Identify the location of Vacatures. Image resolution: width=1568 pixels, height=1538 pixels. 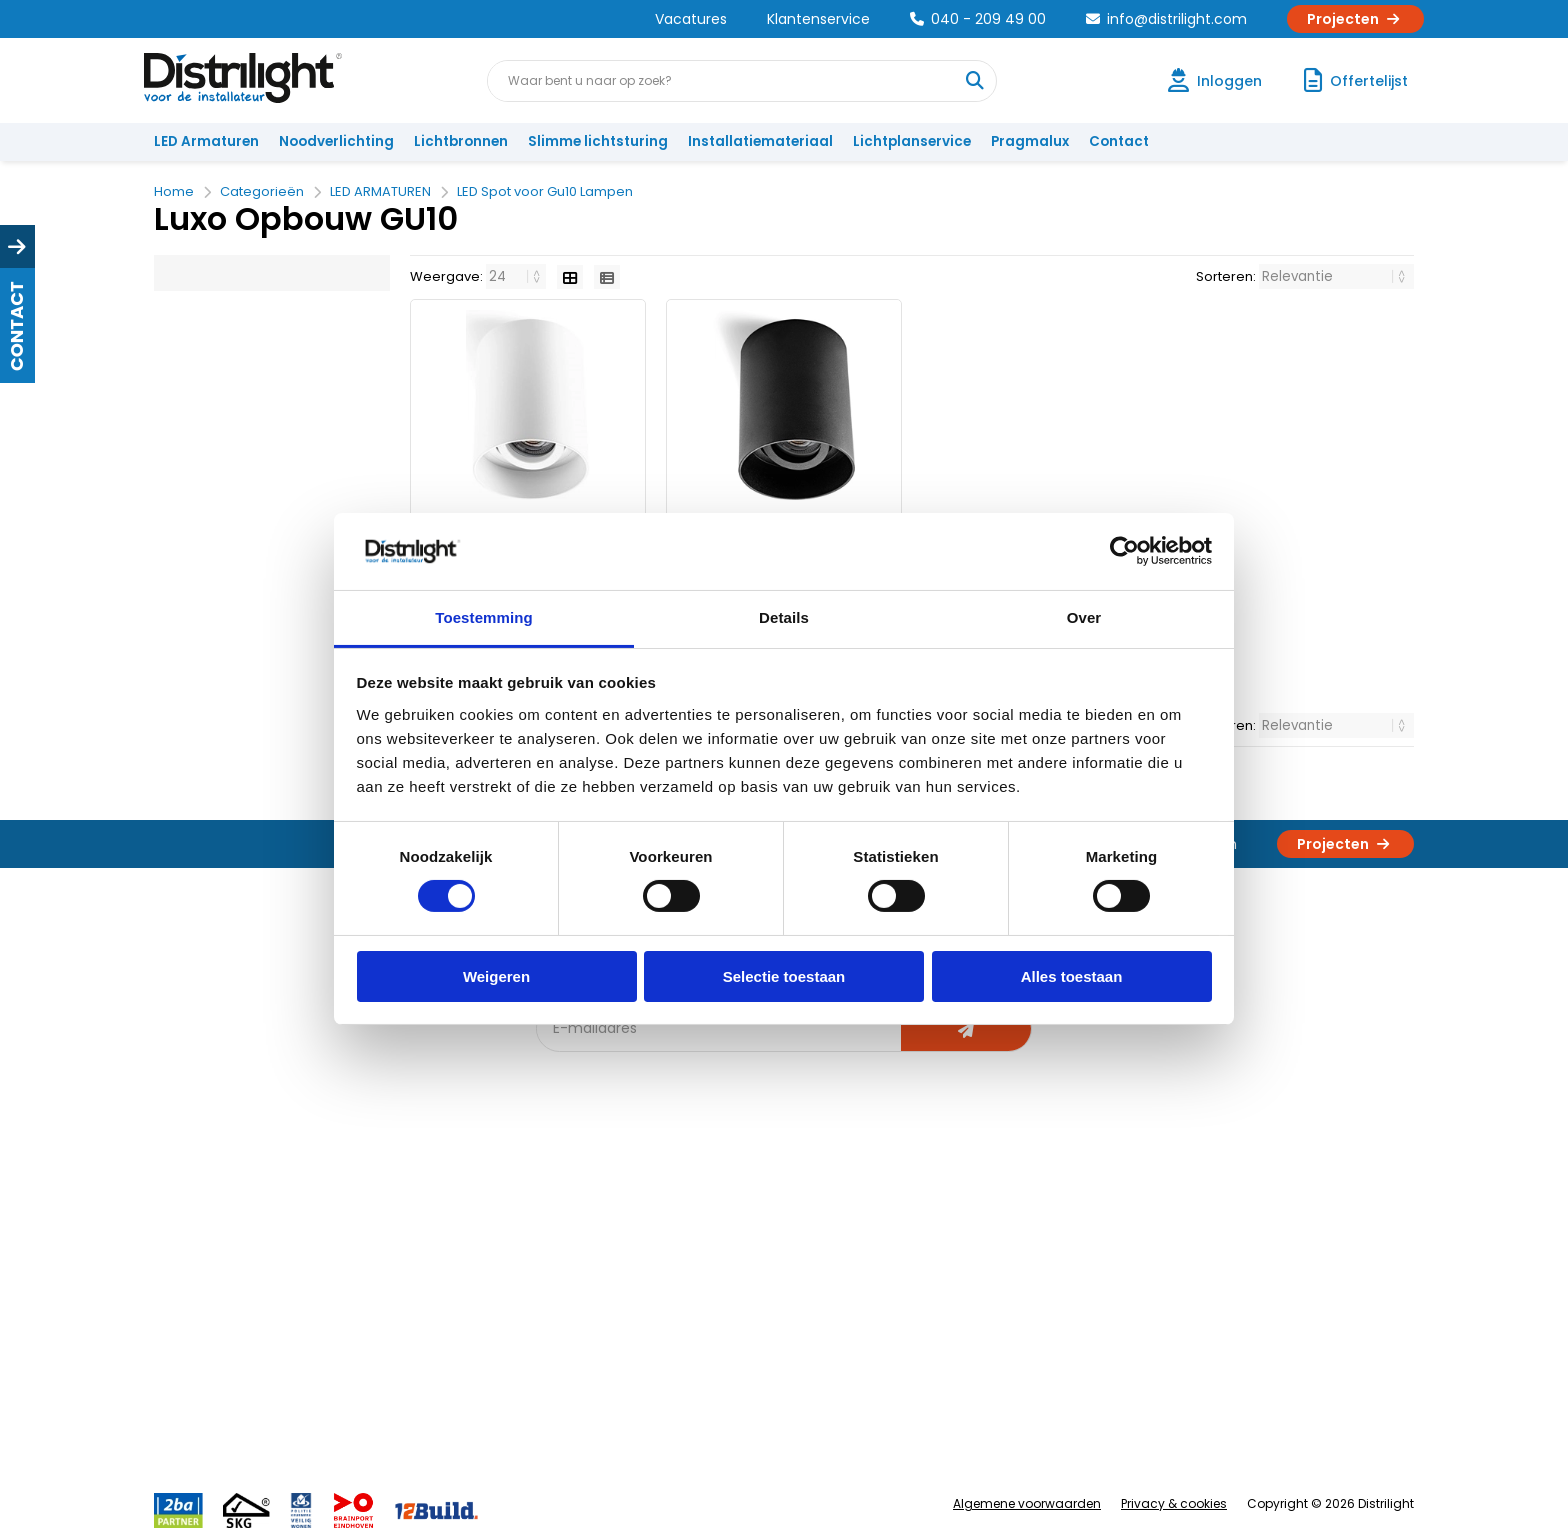
(691, 19).